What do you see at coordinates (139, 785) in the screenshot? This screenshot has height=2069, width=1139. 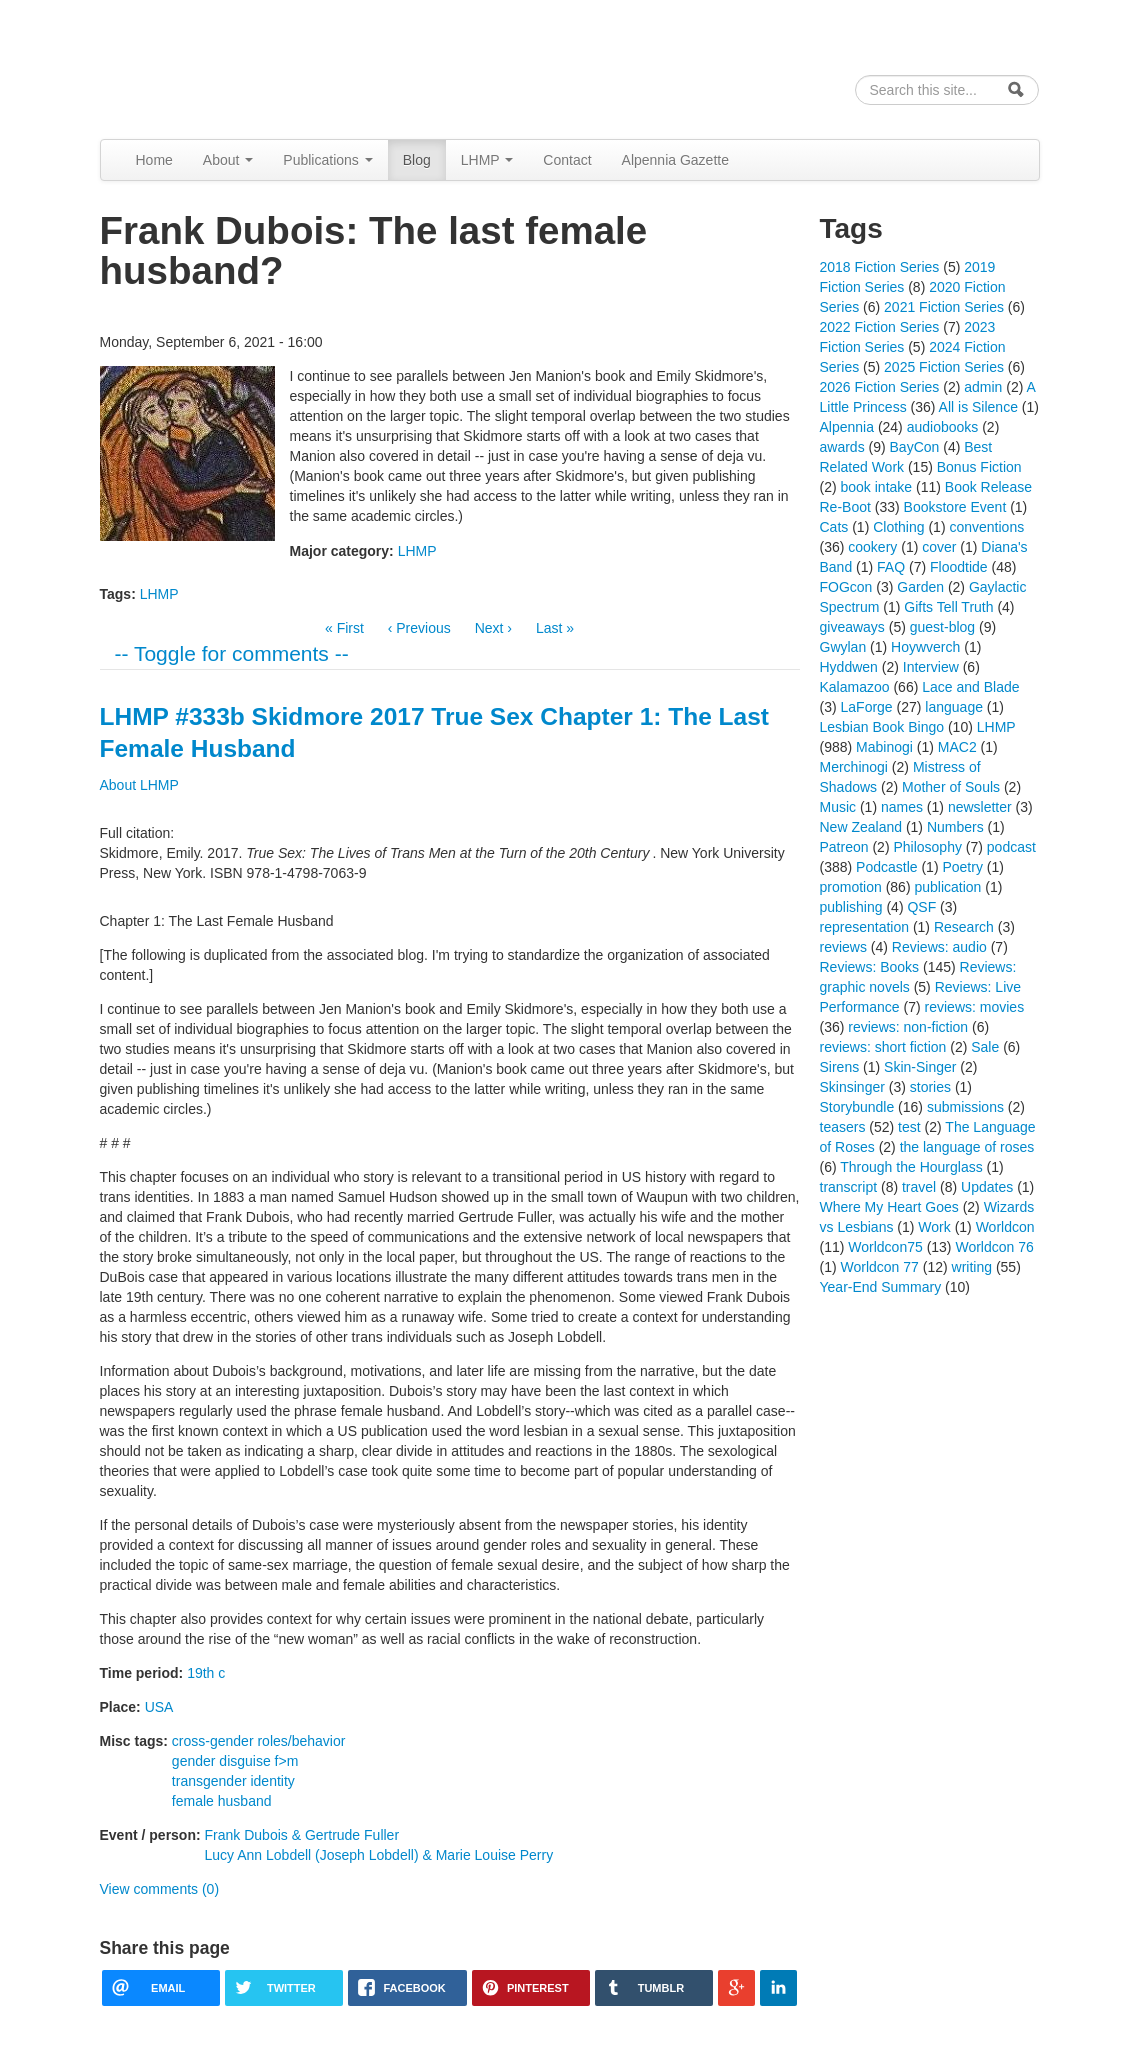 I see `About LHMP` at bounding box center [139, 785].